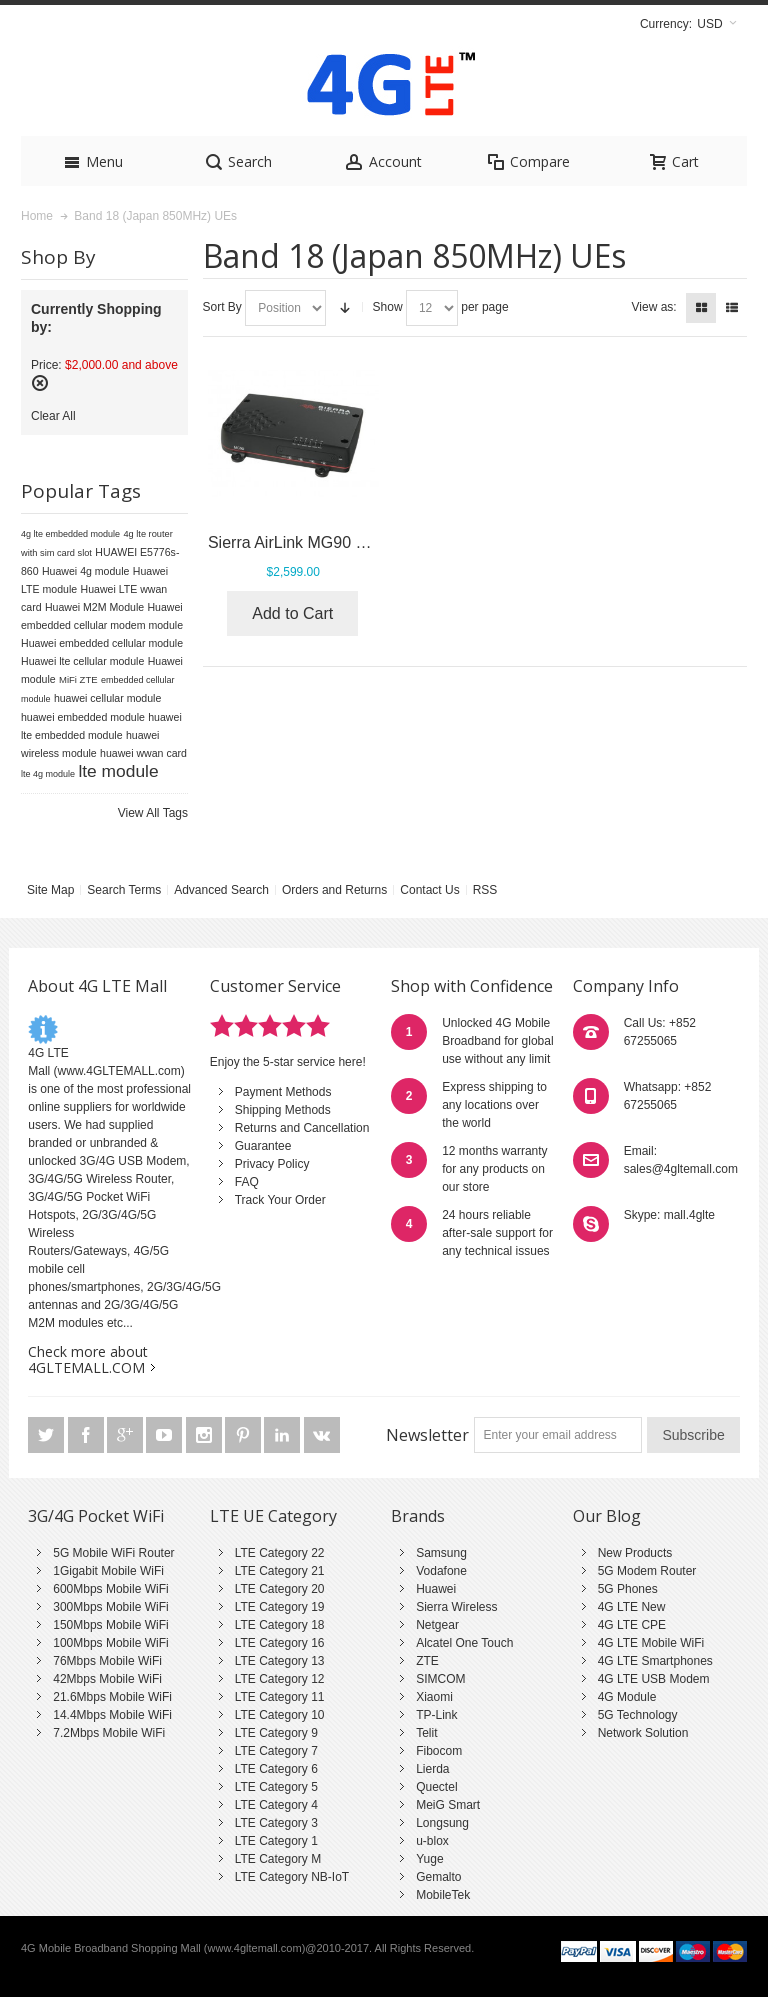 The height and width of the screenshot is (1997, 768). I want to click on 76Mbps Mobile WiFi, so click(107, 1661).